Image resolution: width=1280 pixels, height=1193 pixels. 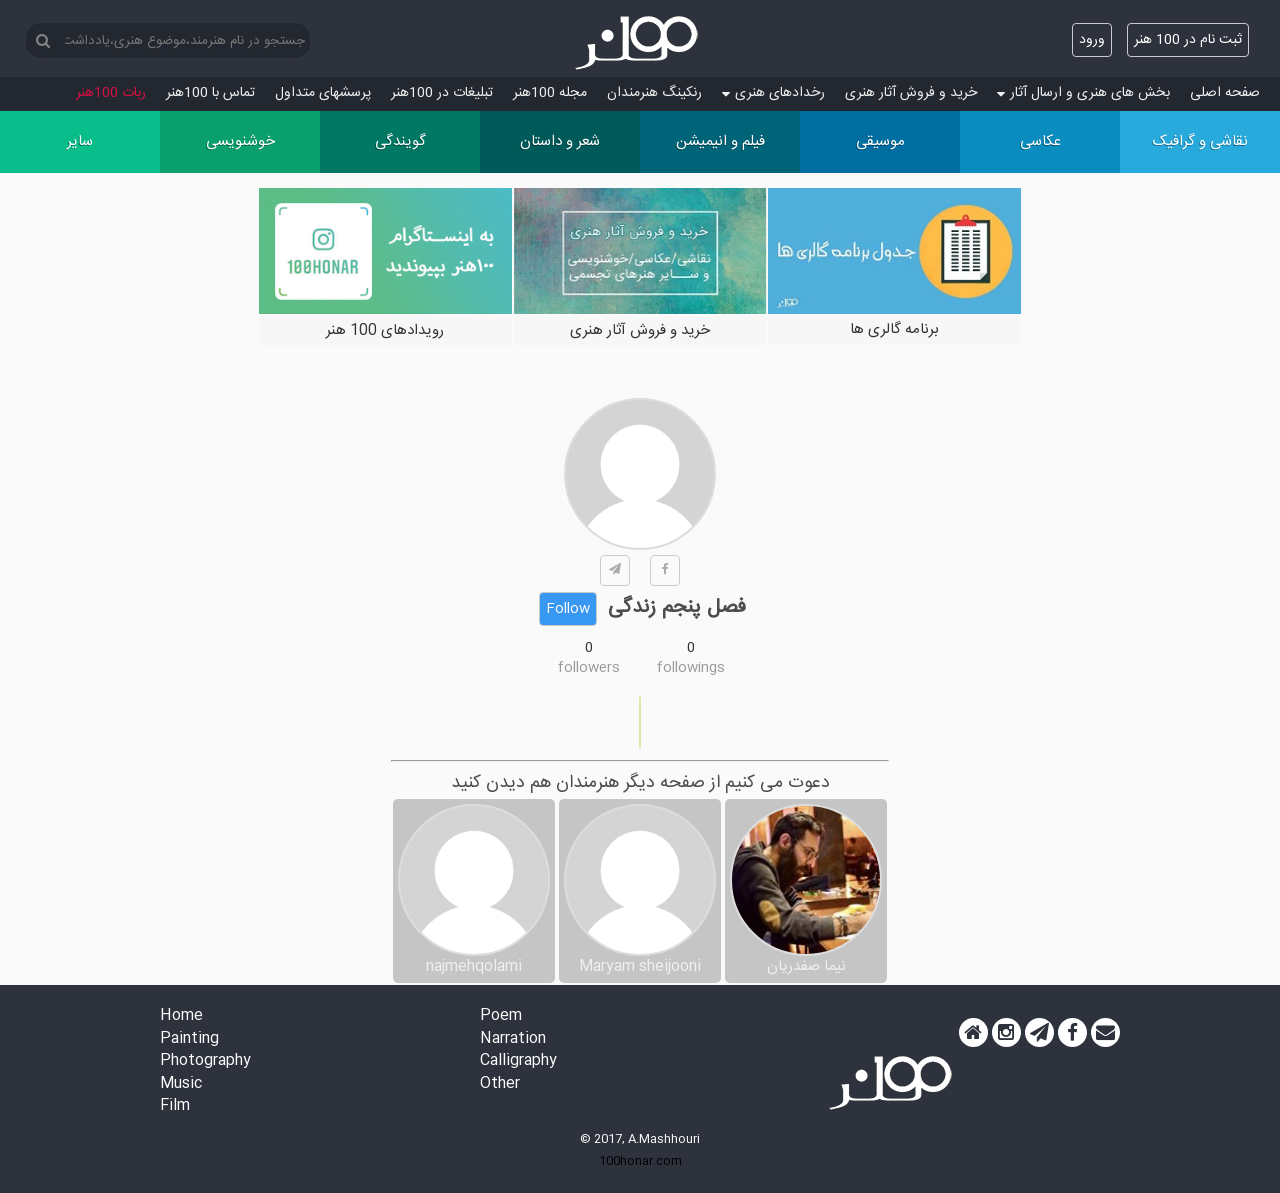 I want to click on ثبت نام در 100 هنر, so click(x=1188, y=40).